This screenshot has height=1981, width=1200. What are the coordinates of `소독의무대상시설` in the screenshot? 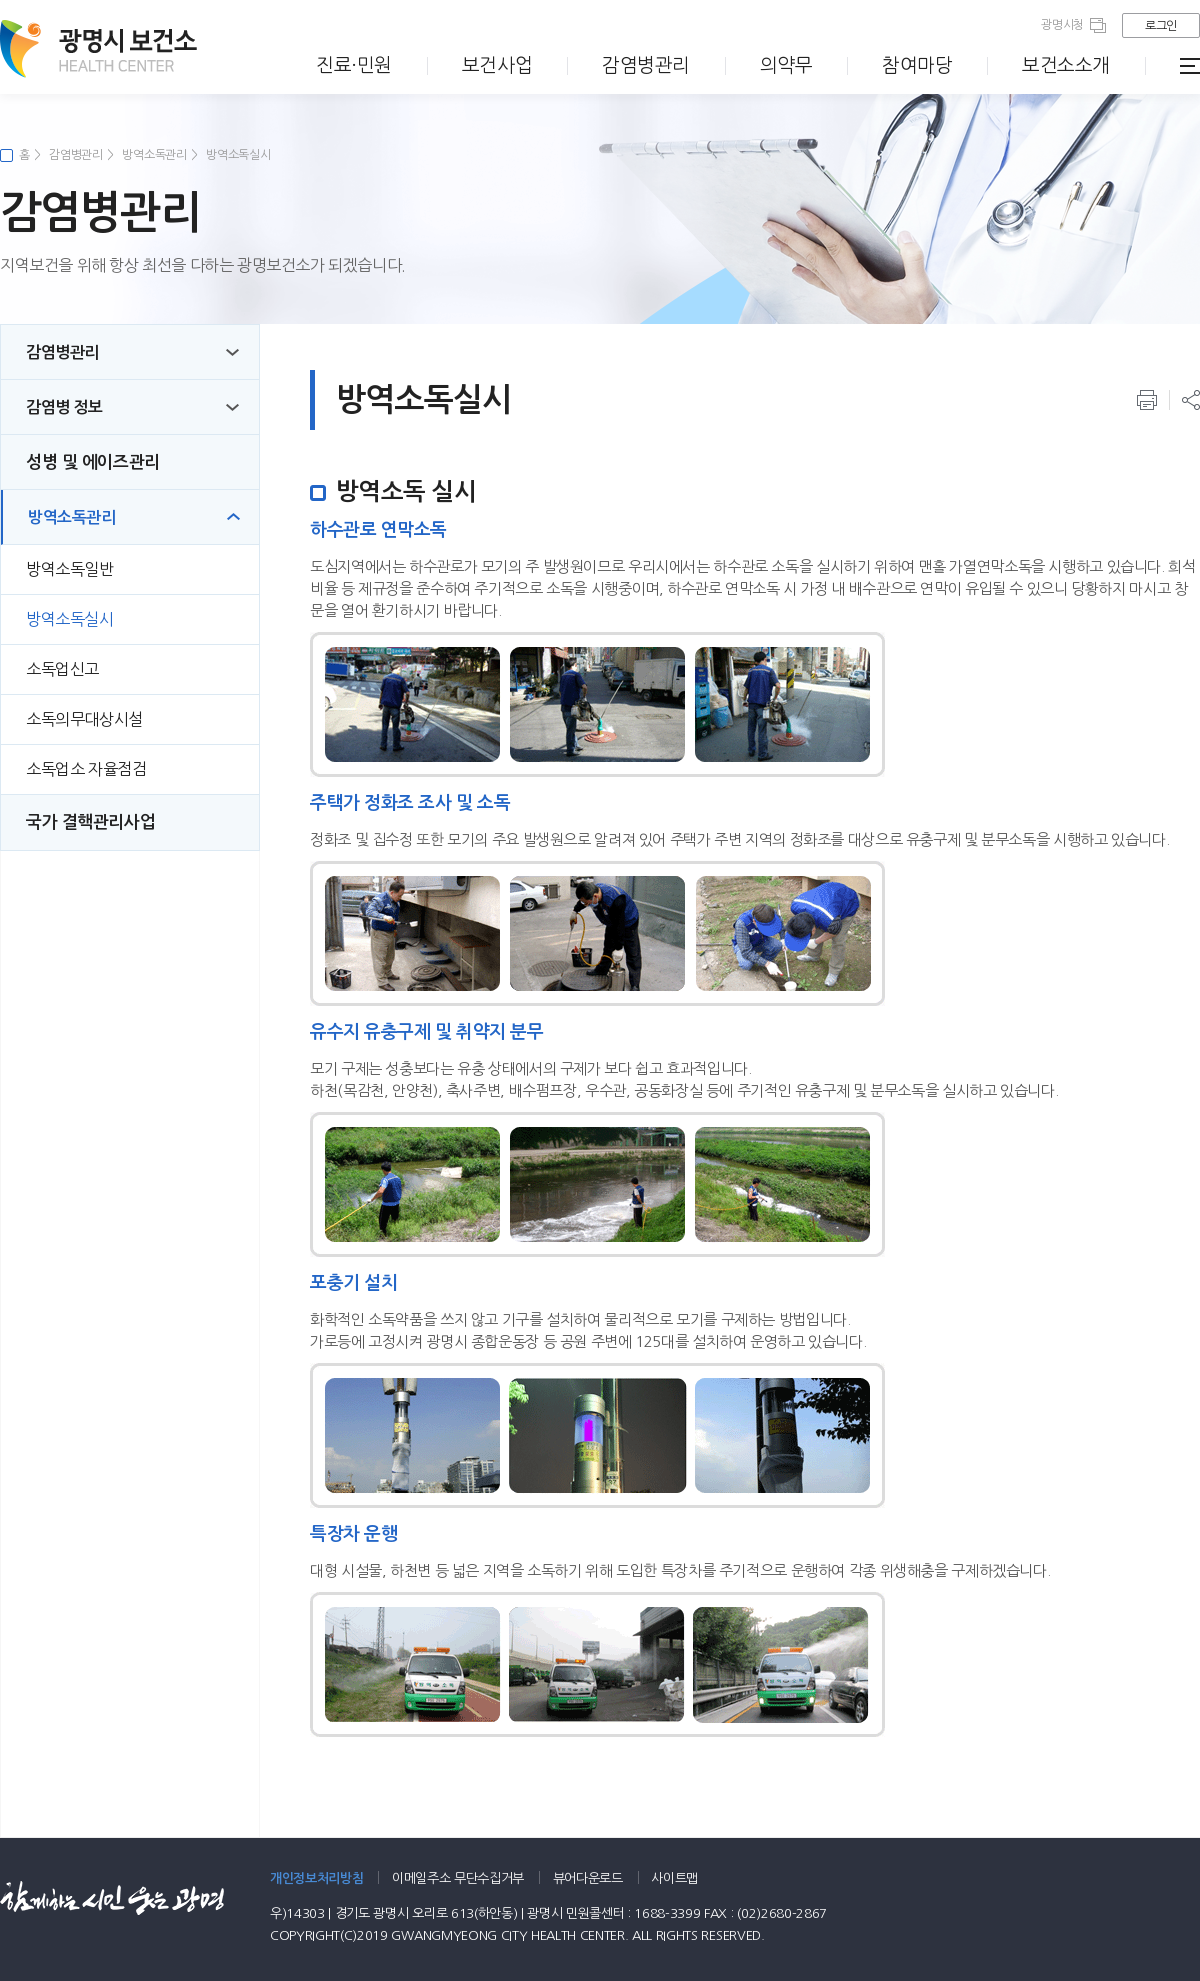 It's located at (84, 719).